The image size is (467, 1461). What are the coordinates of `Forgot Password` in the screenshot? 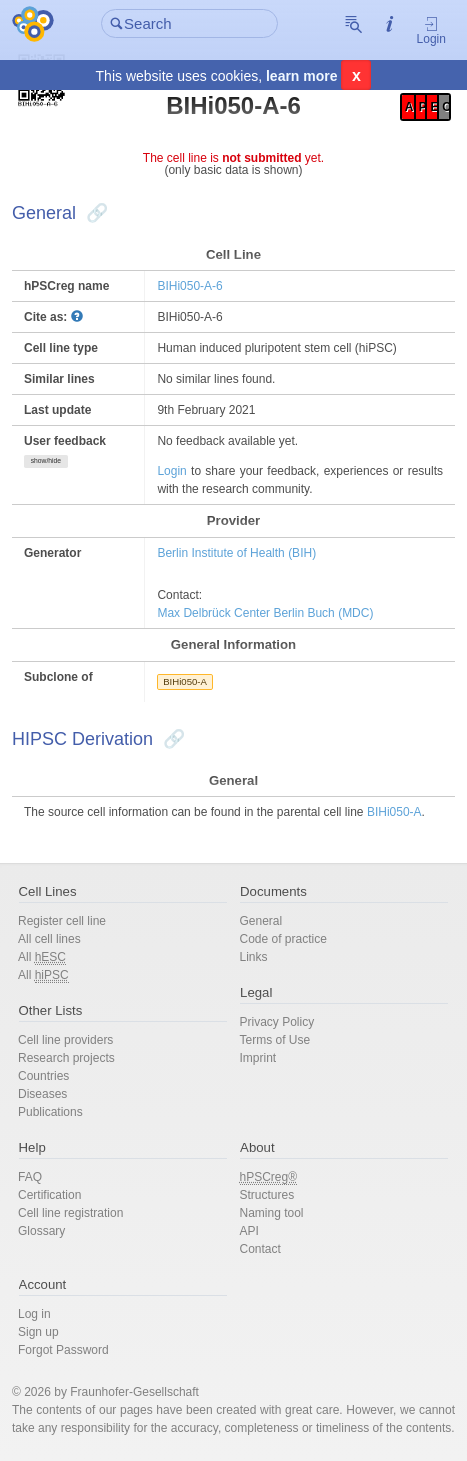 It's located at (63, 1350).